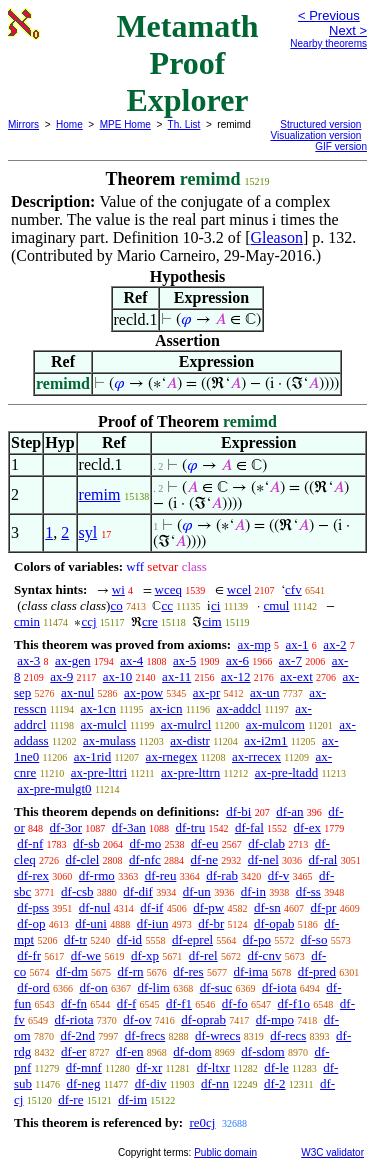 This screenshot has height=1169, width=375. What do you see at coordinates (186, 724) in the screenshot?
I see `ax-mulrcl` at bounding box center [186, 724].